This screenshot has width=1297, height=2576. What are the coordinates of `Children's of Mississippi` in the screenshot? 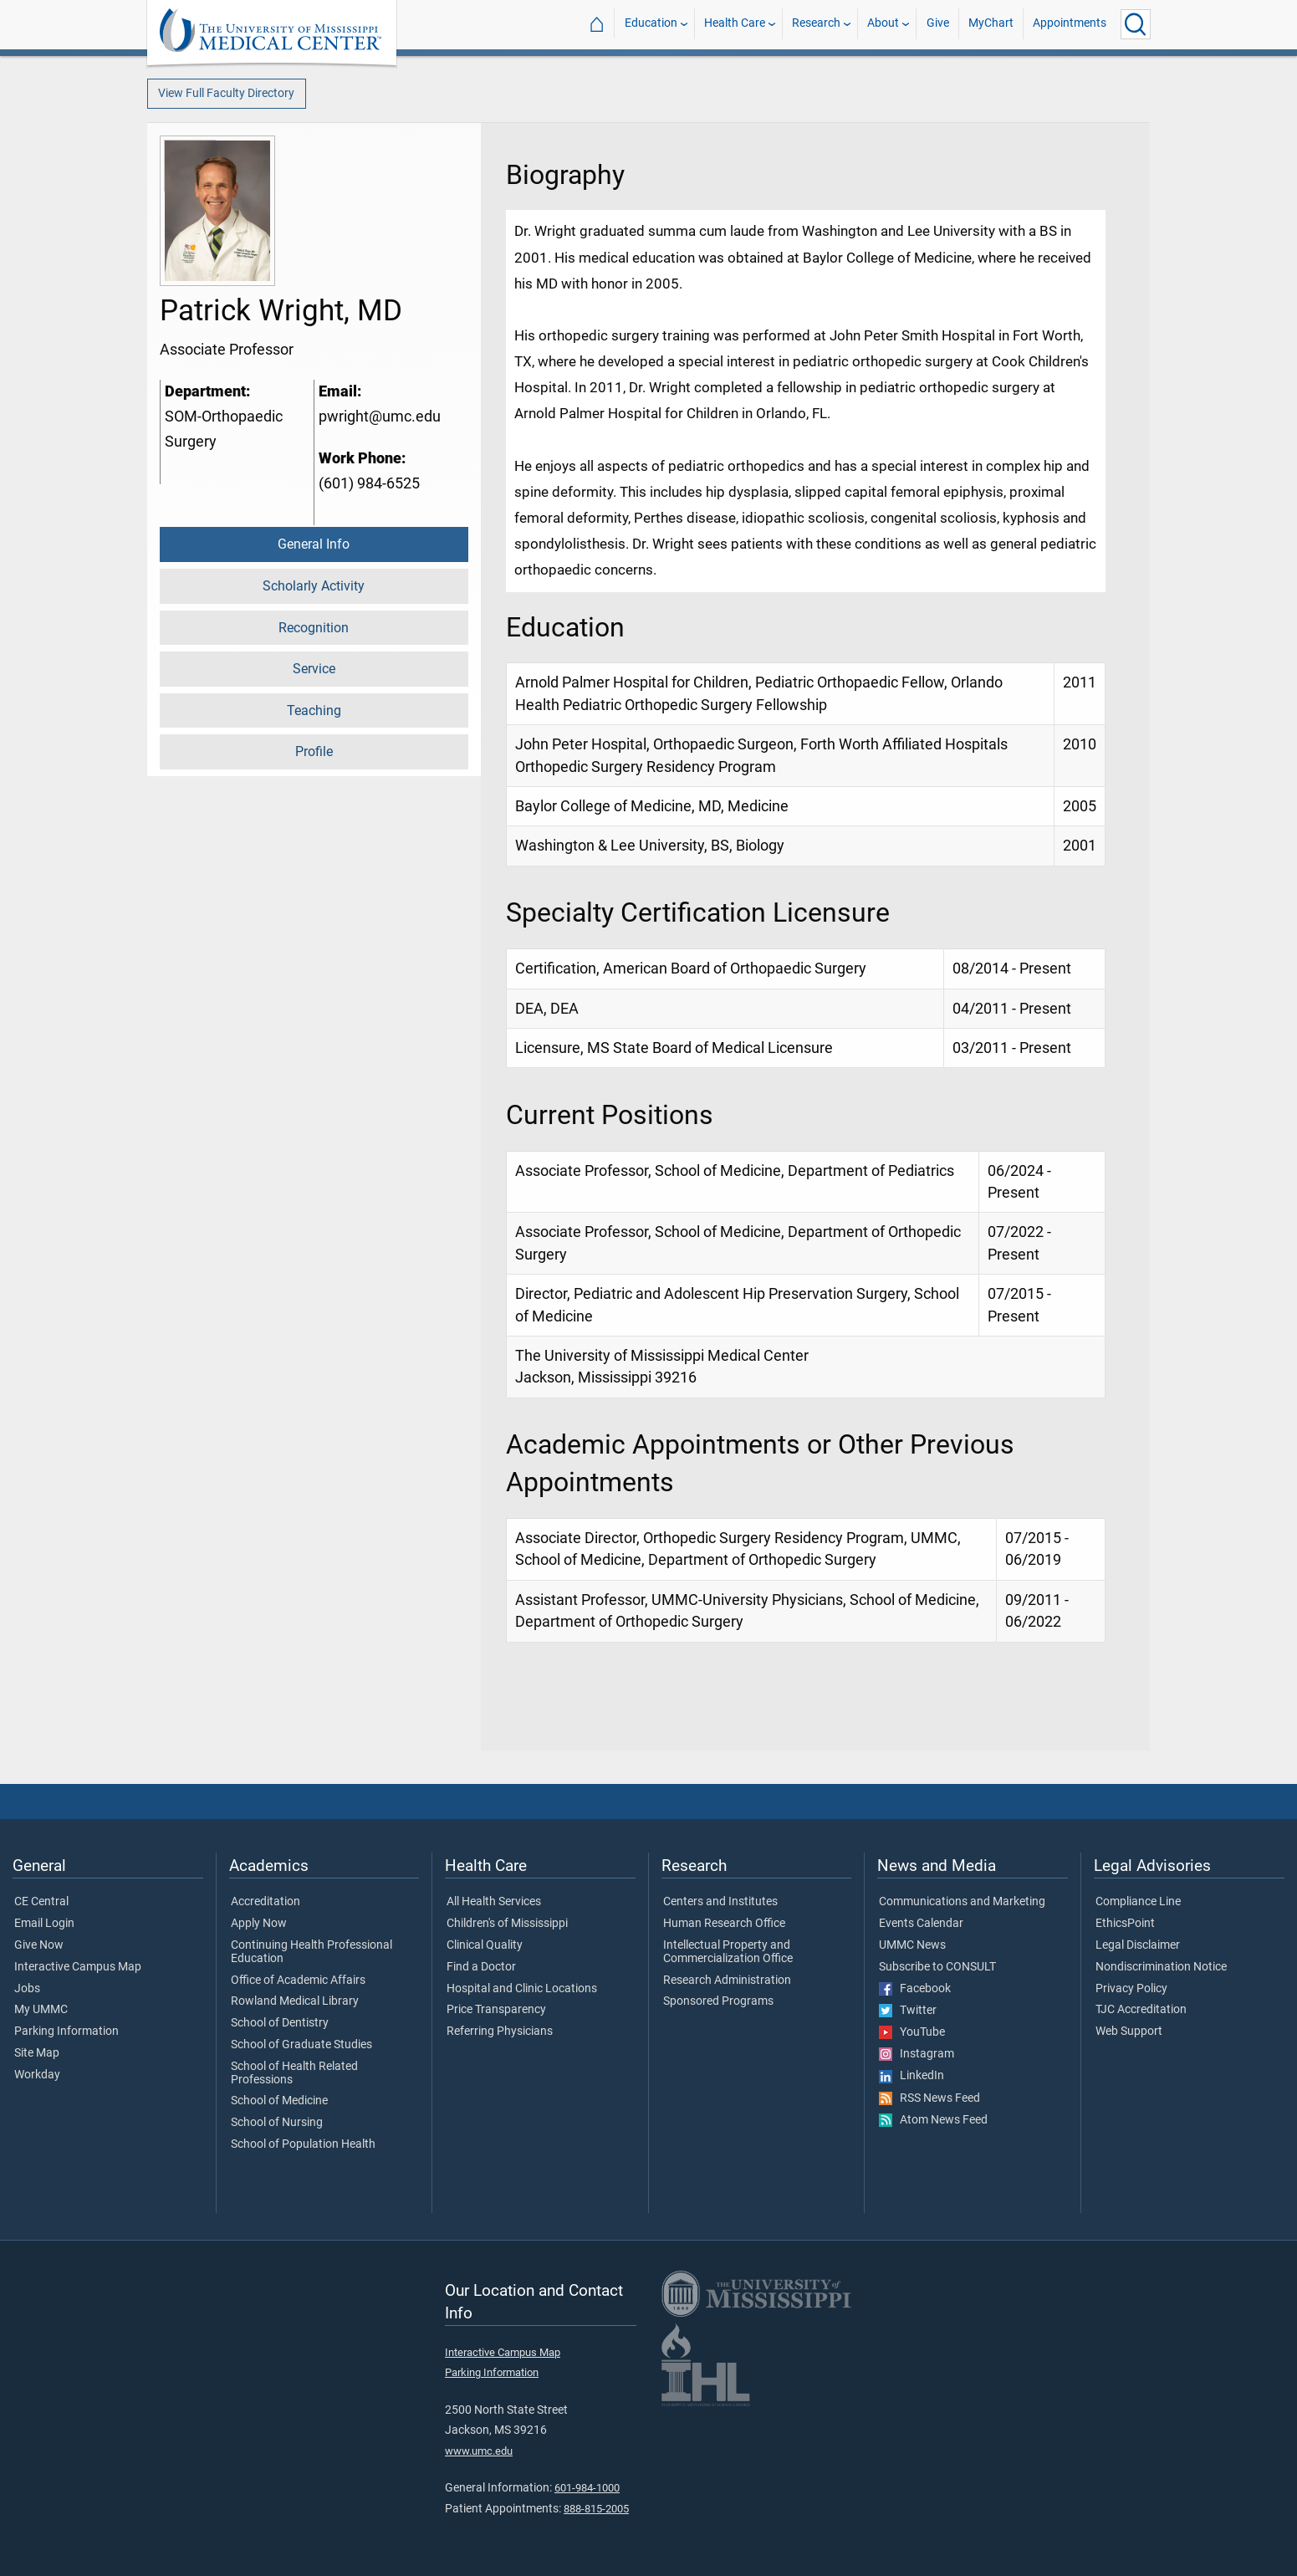 It's located at (507, 1923).